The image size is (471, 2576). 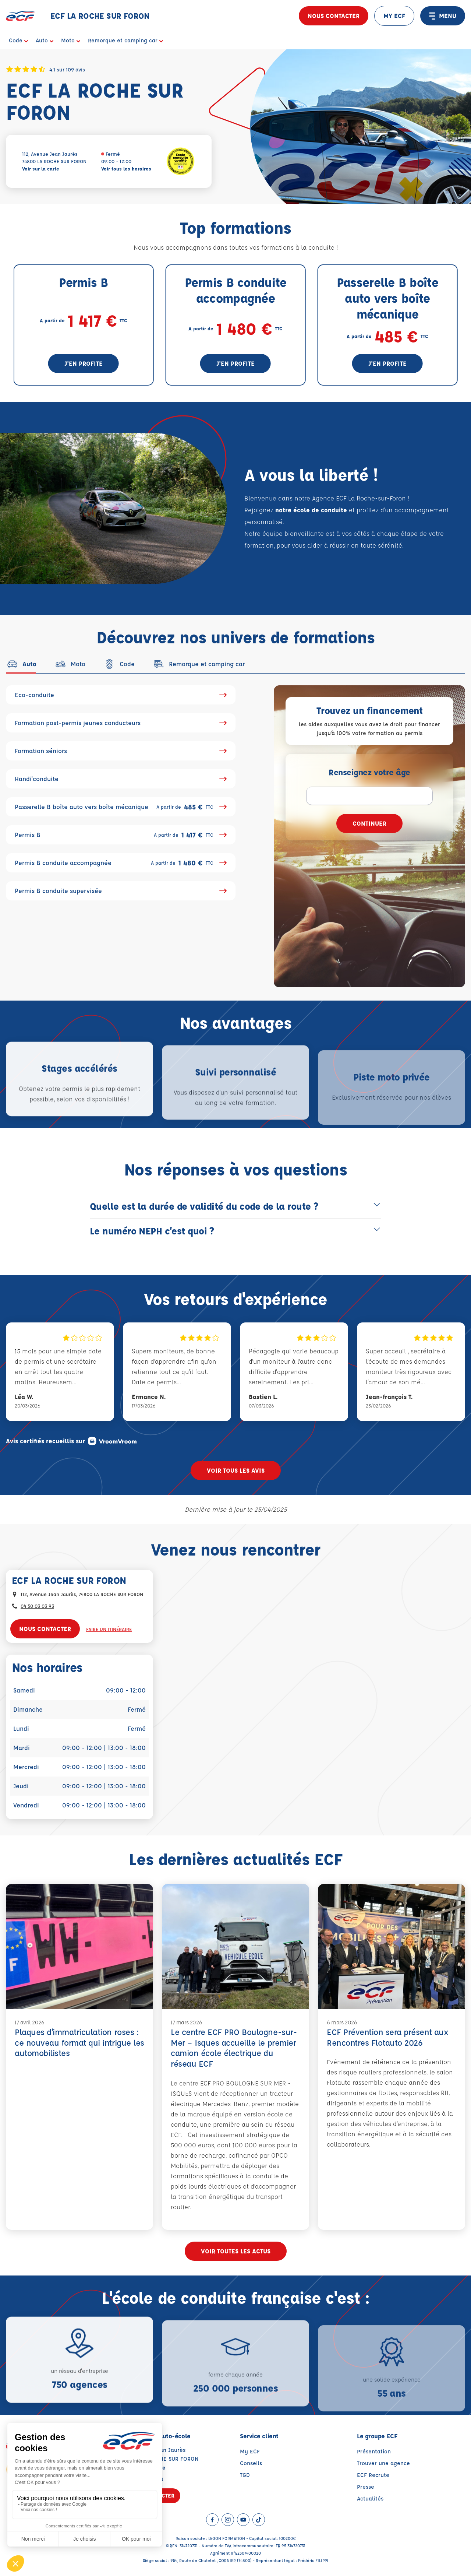 I want to click on Conseils, so click(x=251, y=2463).